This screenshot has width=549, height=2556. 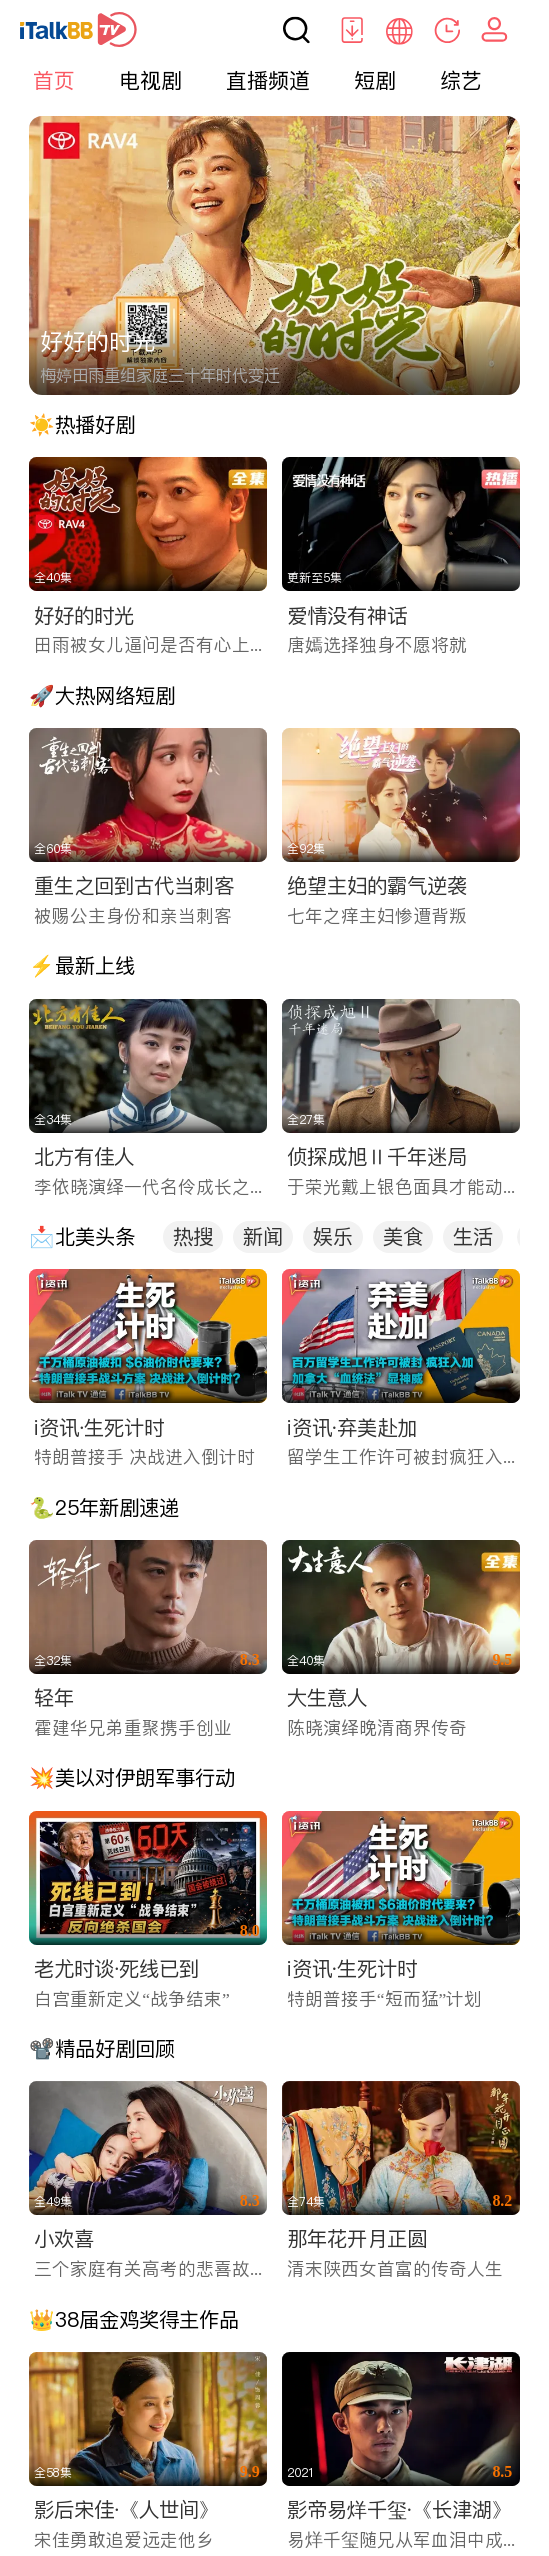 What do you see at coordinates (461, 80) in the screenshot?
I see `综艺` at bounding box center [461, 80].